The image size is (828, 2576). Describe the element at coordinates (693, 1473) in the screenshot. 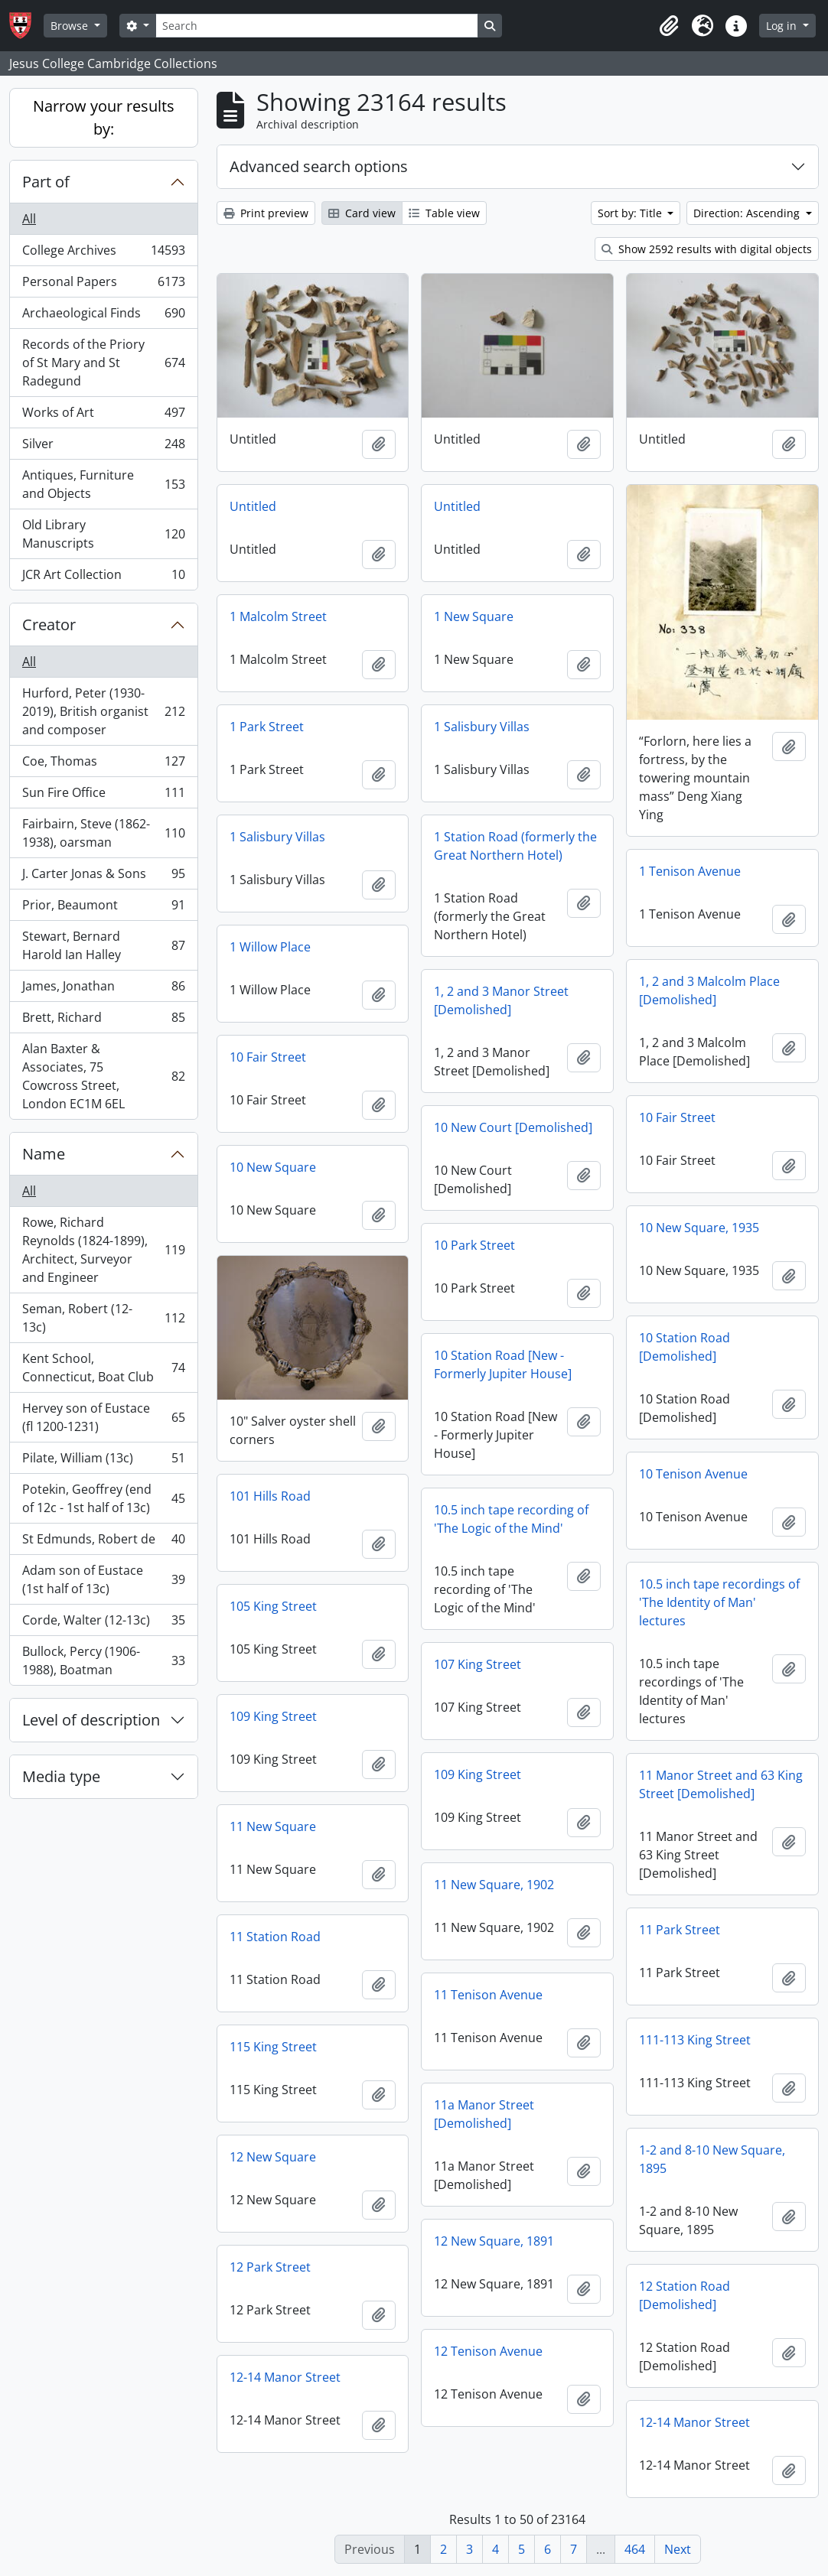

I see `10 Tenison Avenue` at that location.